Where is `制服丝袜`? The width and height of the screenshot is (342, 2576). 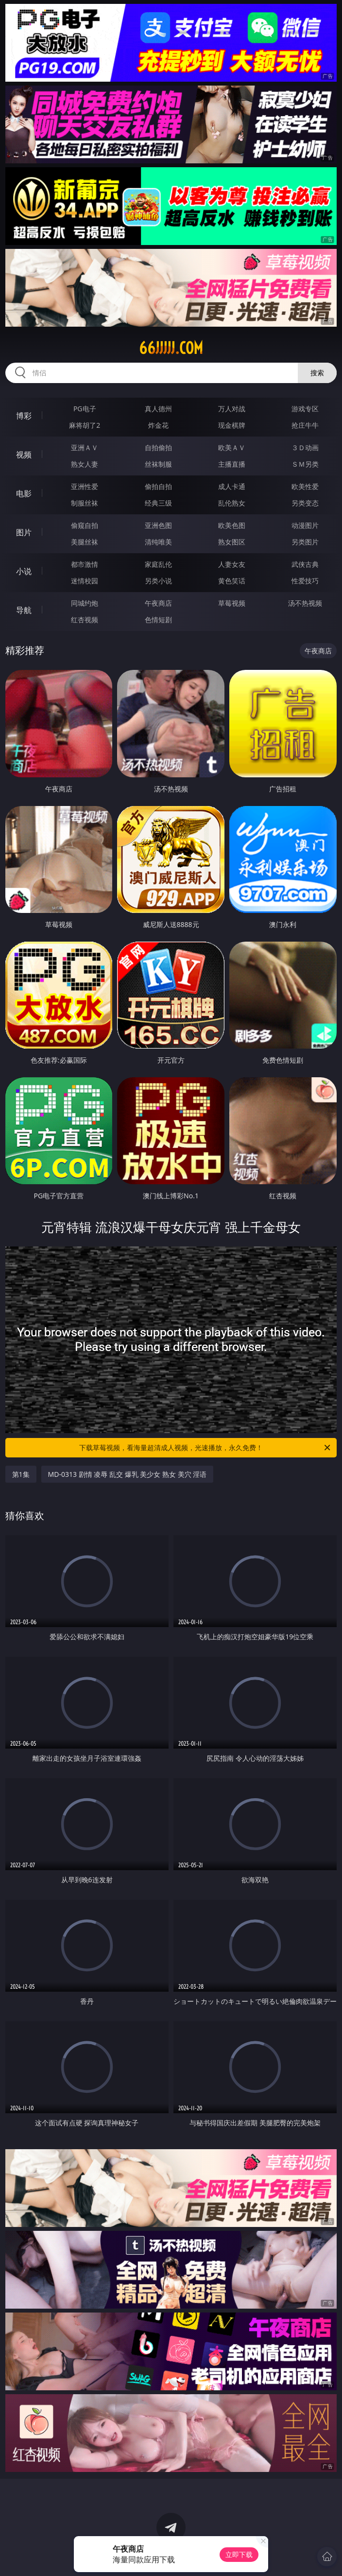 制服丝袜 is located at coordinates (84, 503).